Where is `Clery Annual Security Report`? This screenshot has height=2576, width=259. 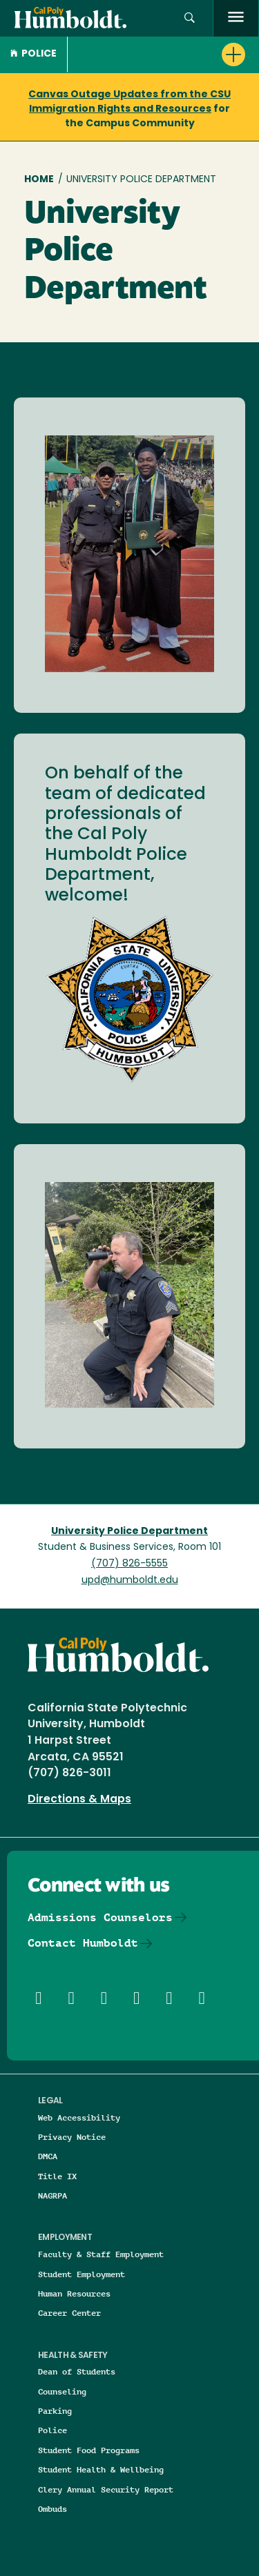
Clery Annual Security Report is located at coordinates (105, 2489).